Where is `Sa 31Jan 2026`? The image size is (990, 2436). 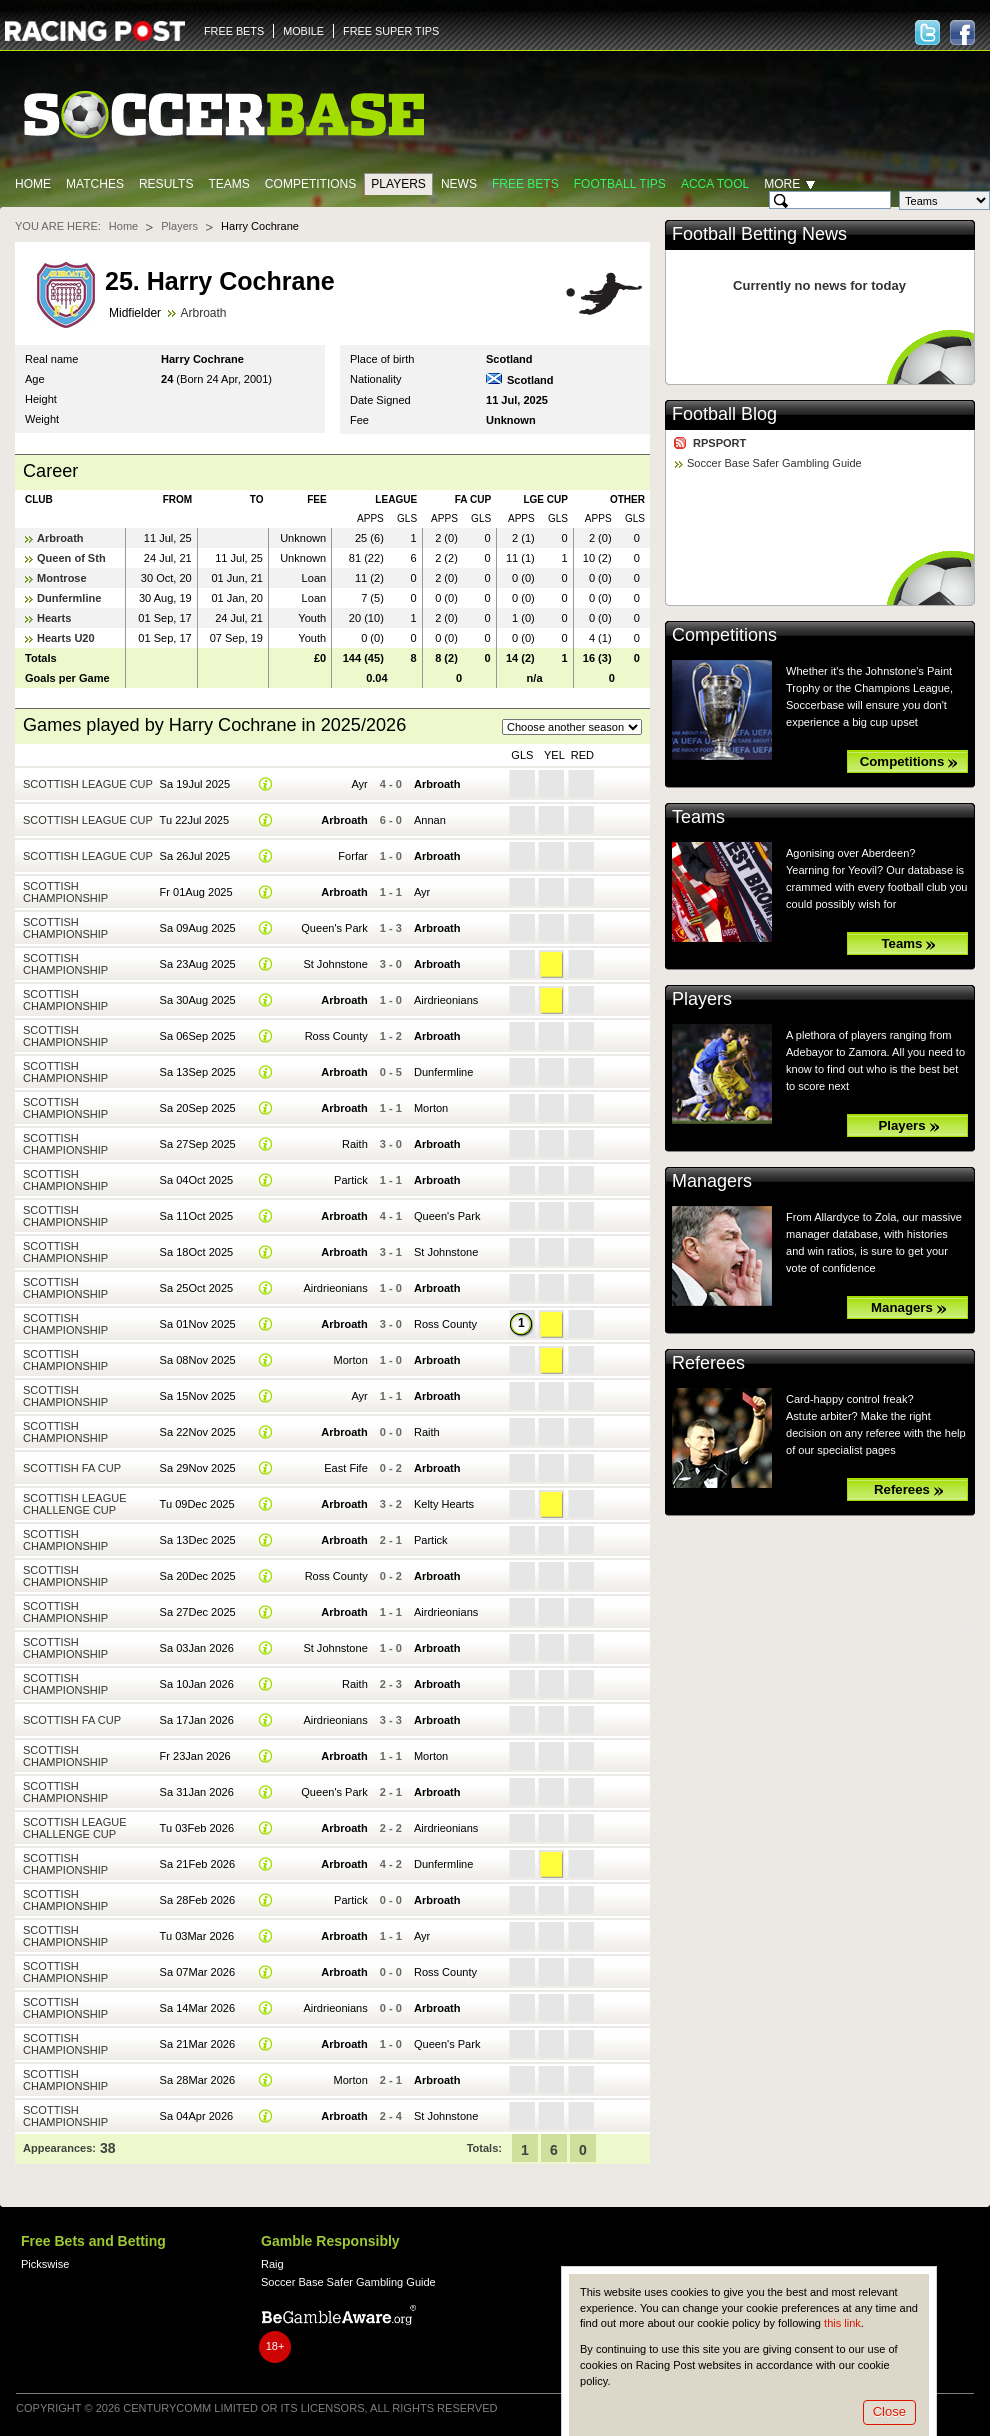 Sa 31Jan 2026 is located at coordinates (197, 1792).